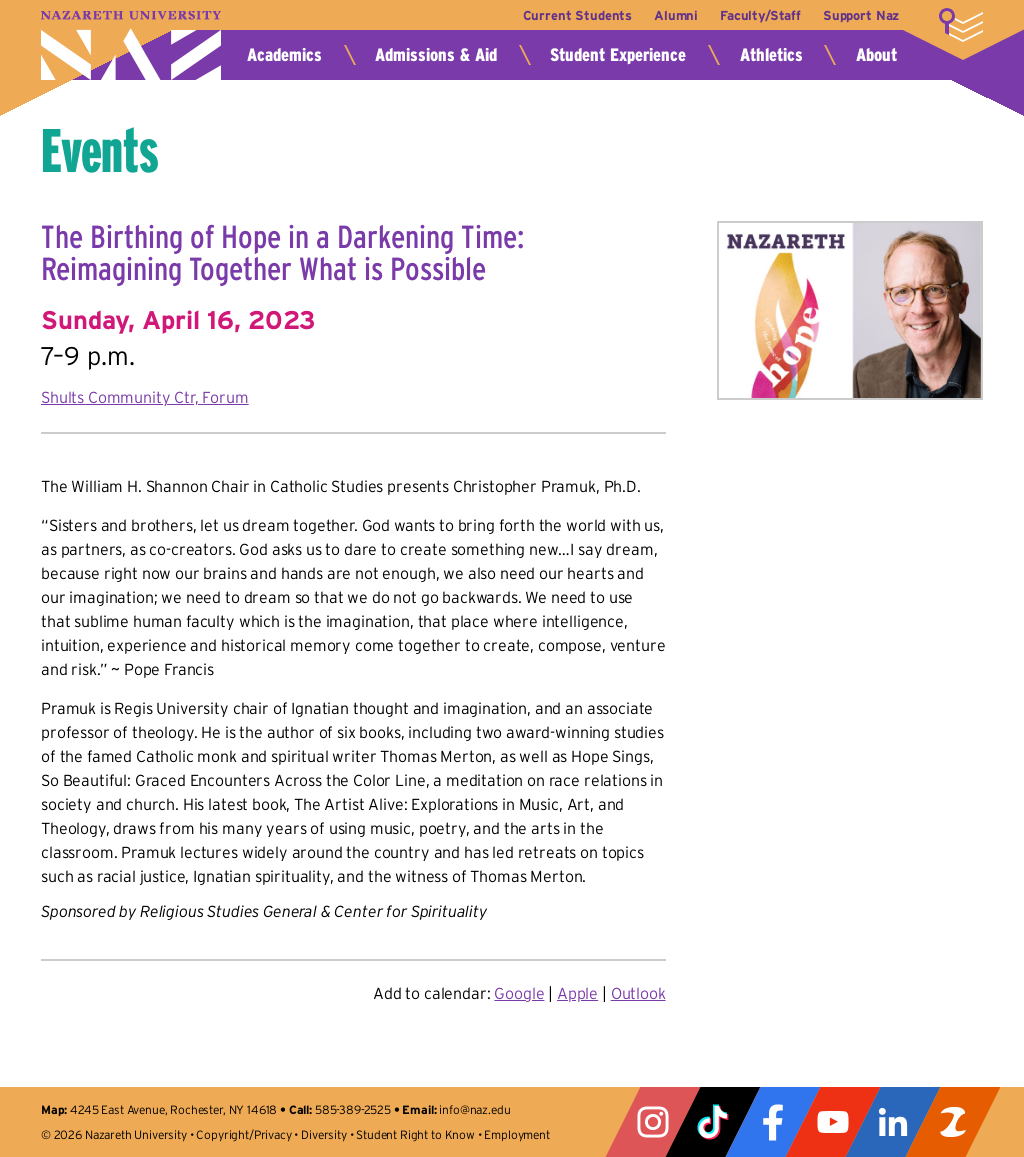 The image size is (1024, 1157). I want to click on Apple, so click(577, 993).